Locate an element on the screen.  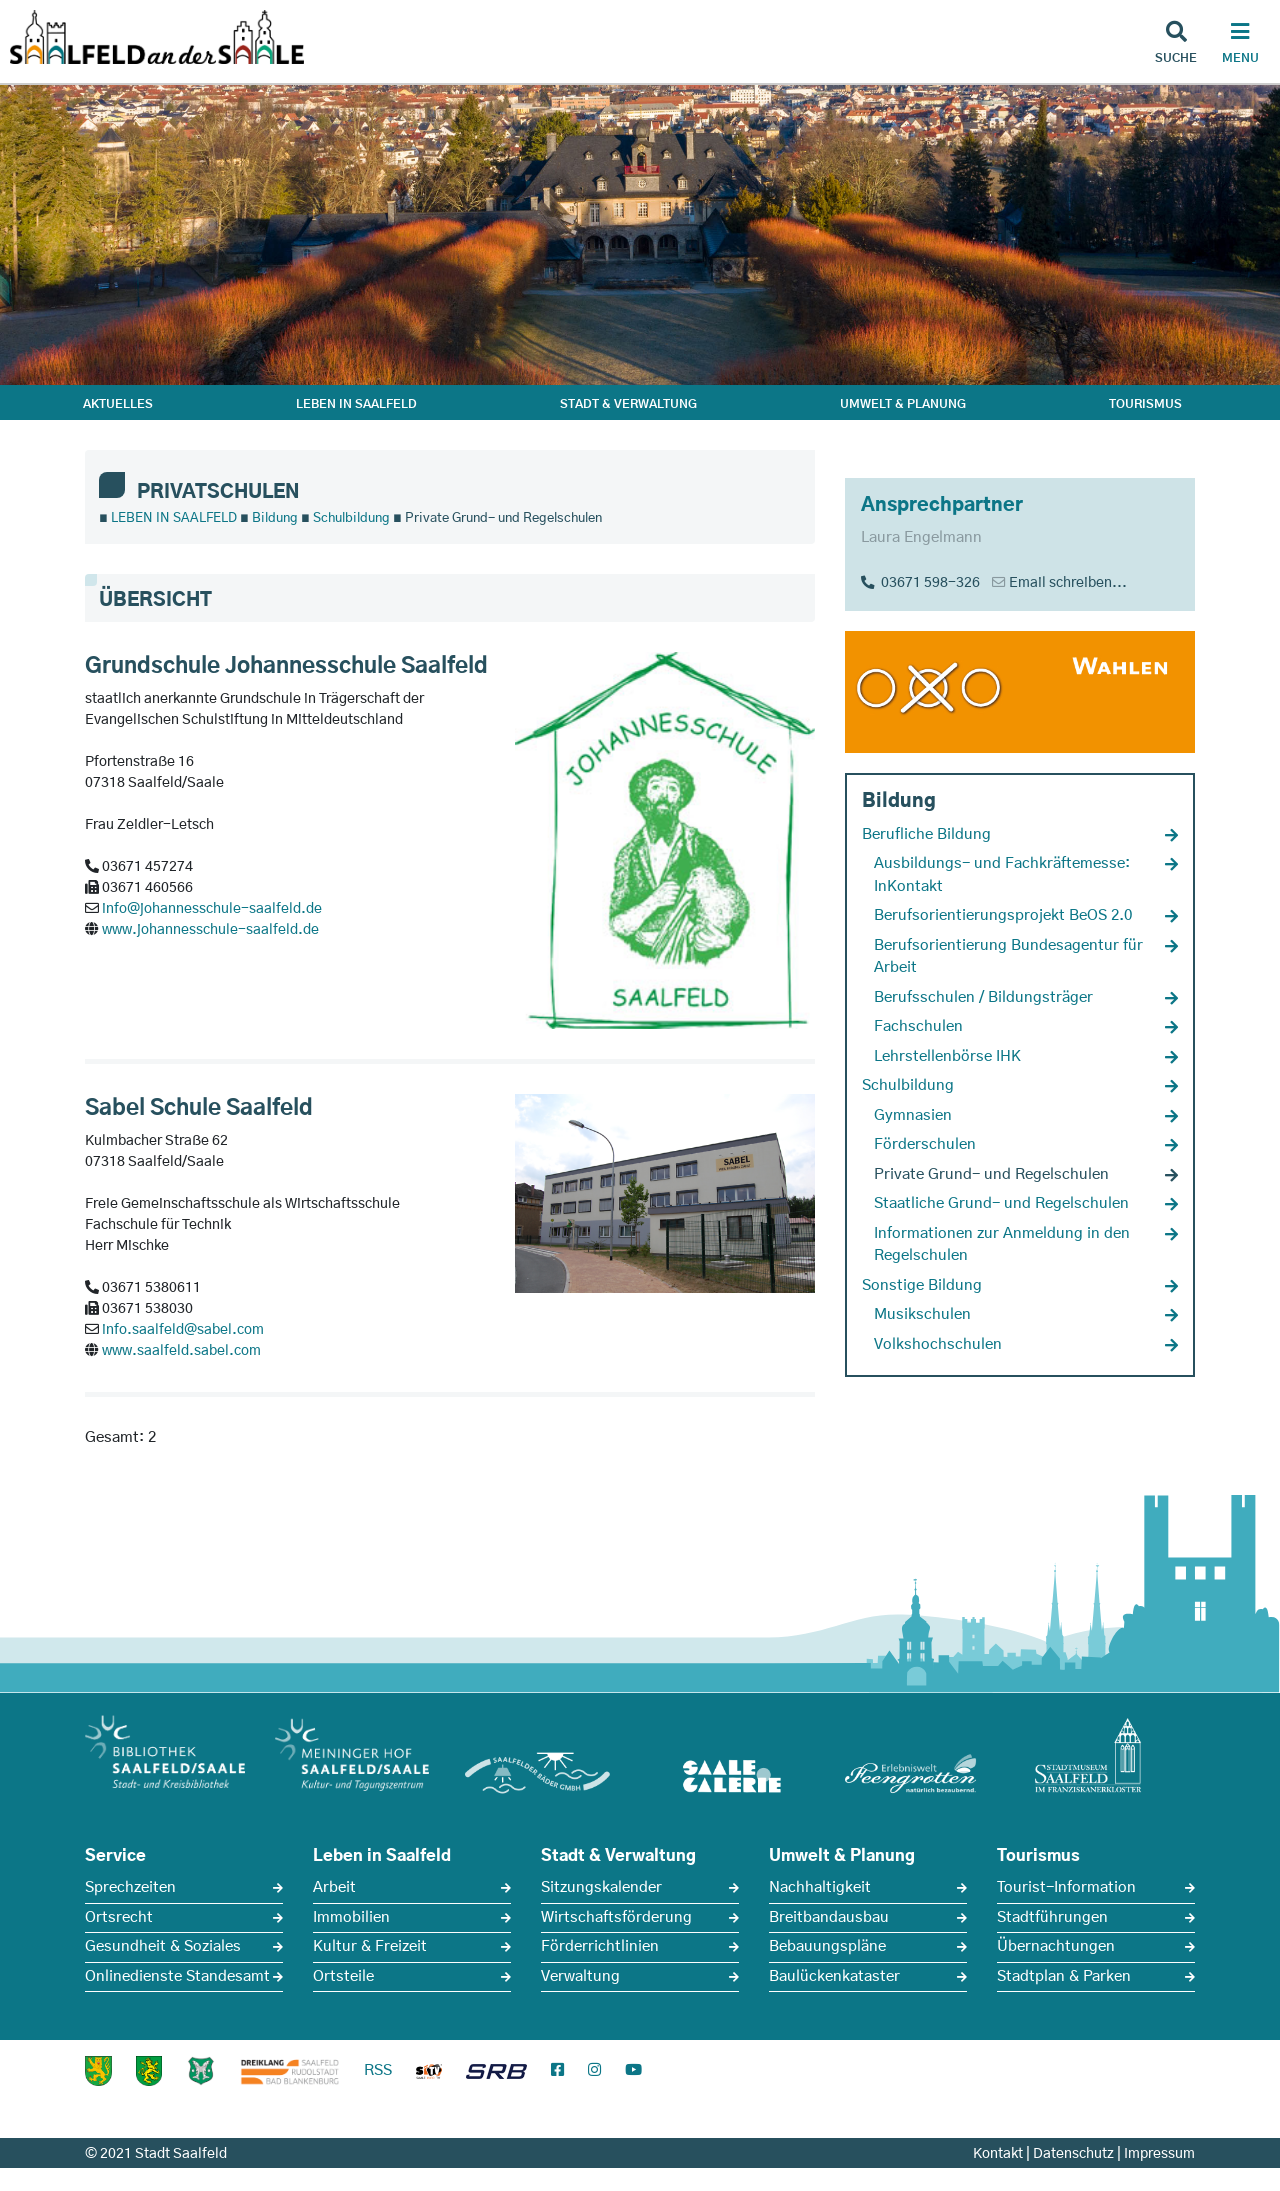
Ortsteile is located at coordinates (343, 1976).